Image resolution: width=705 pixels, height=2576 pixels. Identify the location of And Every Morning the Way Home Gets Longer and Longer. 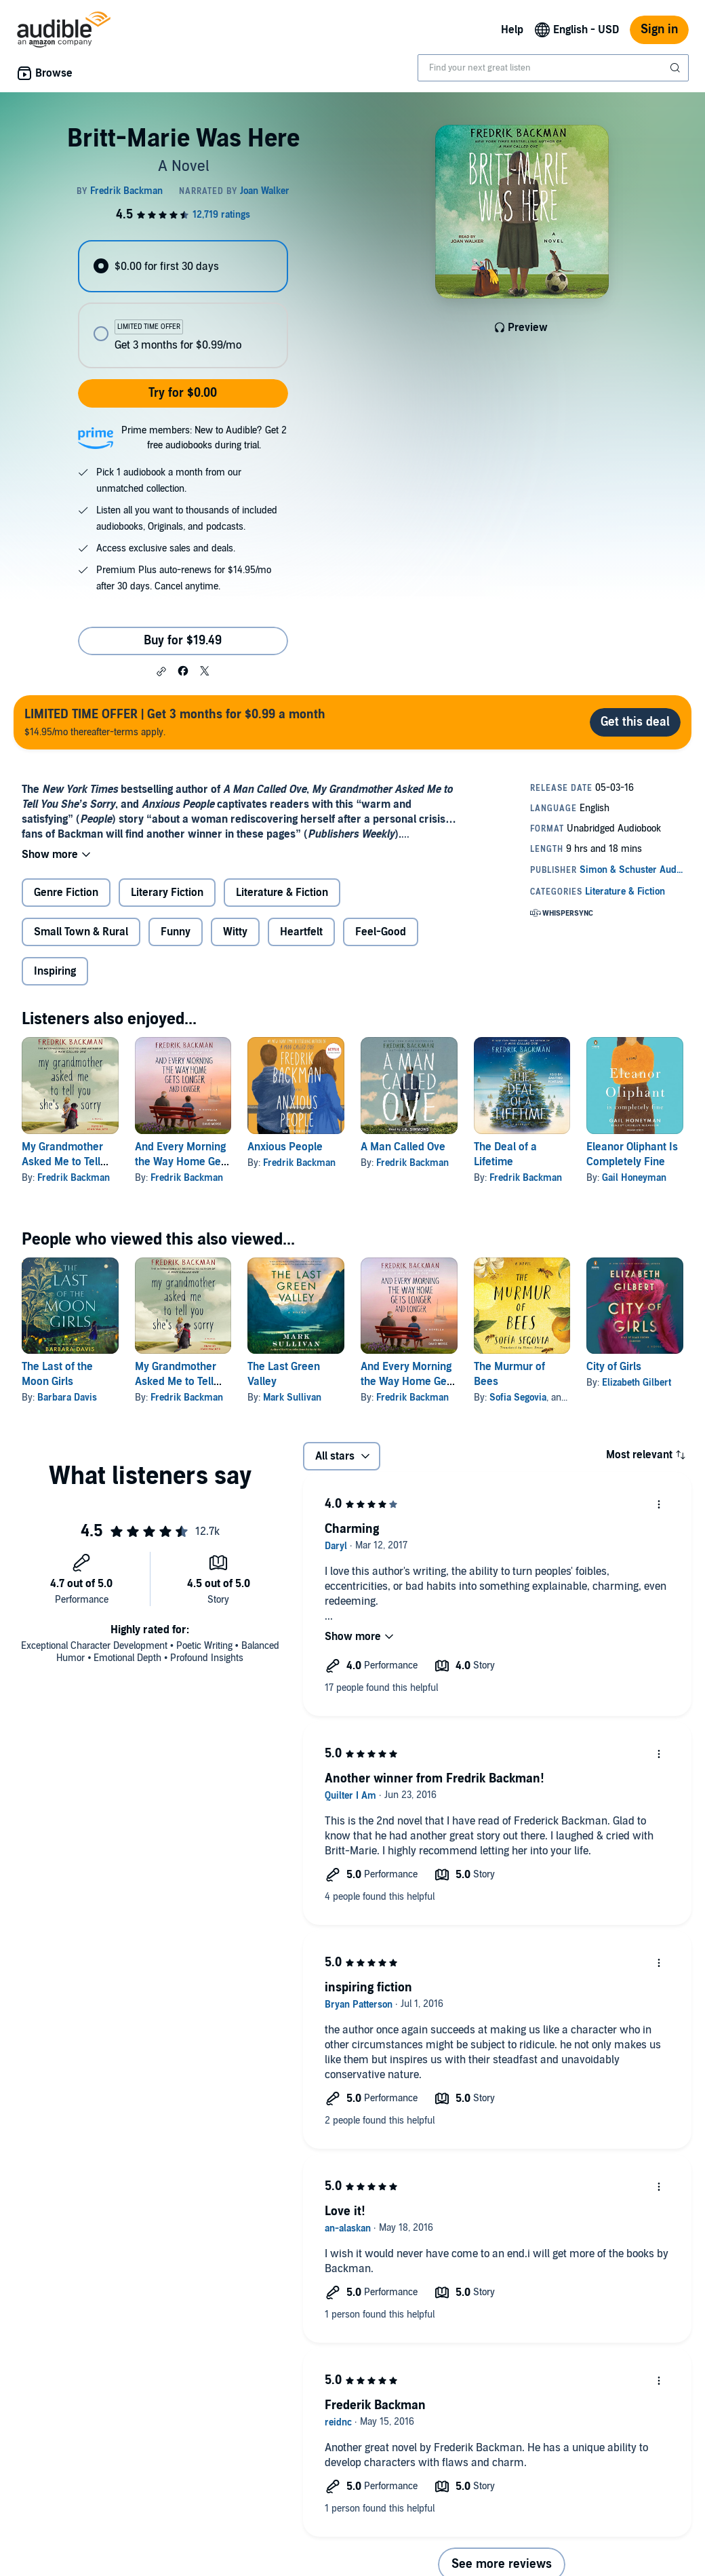
(182, 1162).